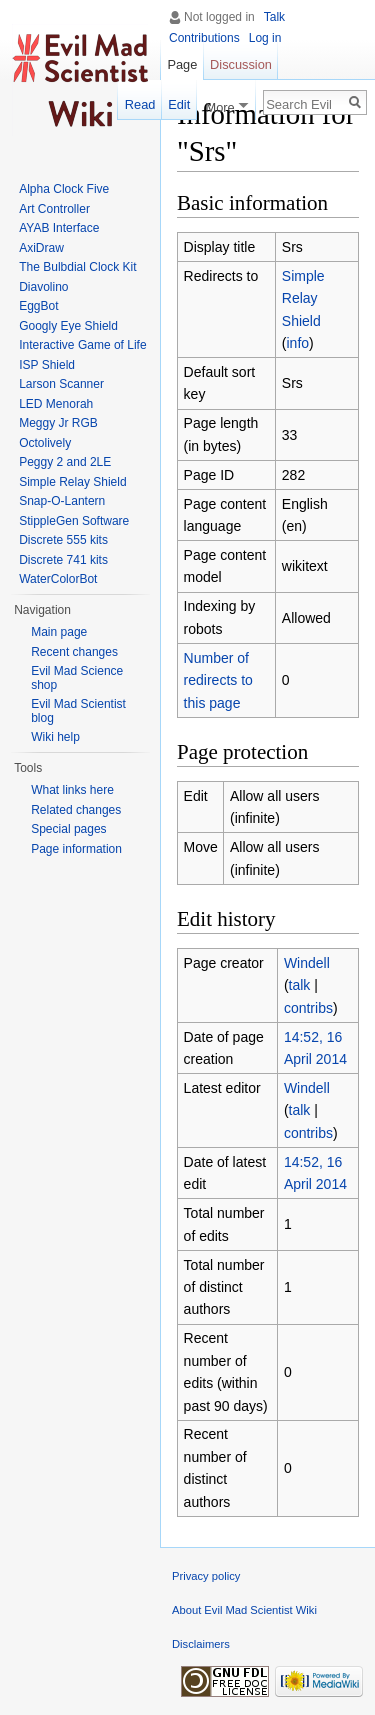 Image resolution: width=375 pixels, height=1715 pixels. Describe the element at coordinates (74, 652) in the screenshot. I see `Recent changes` at that location.